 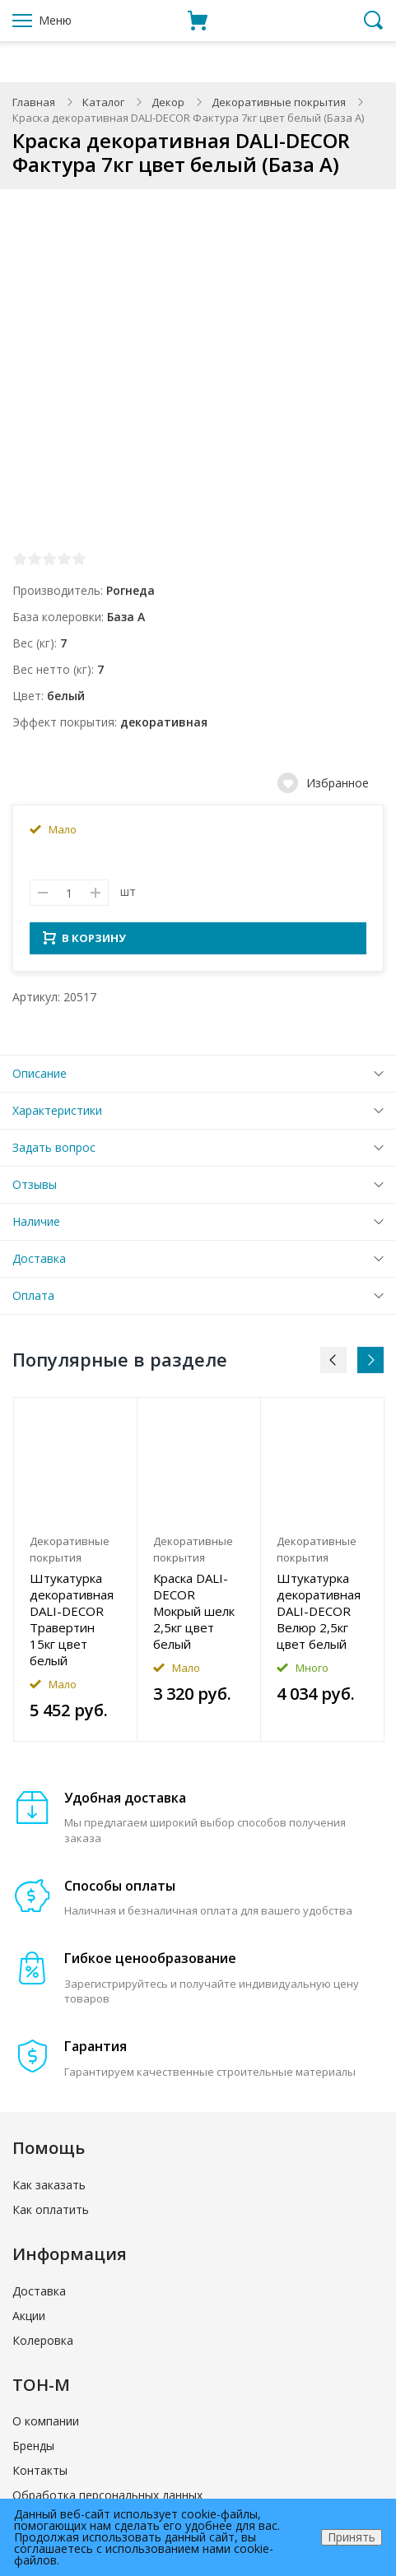 What do you see at coordinates (319, 1616) in the screenshot?
I see `Штукатурка декоративная DALI-DECOR Велюр 2,5кг цвет белый` at bounding box center [319, 1616].